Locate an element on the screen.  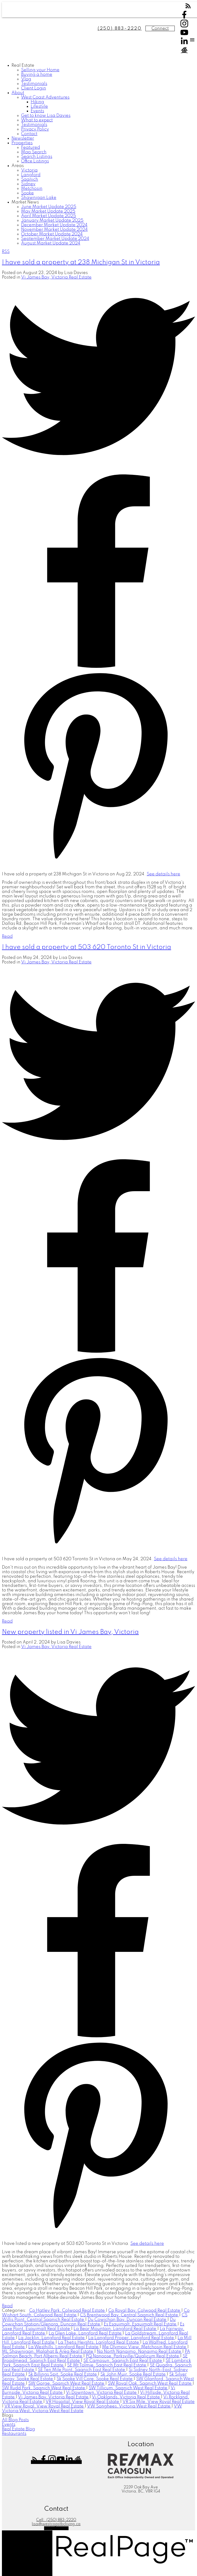
La Thetis Heights, Langford Real Estate is located at coordinates (99, 2342).